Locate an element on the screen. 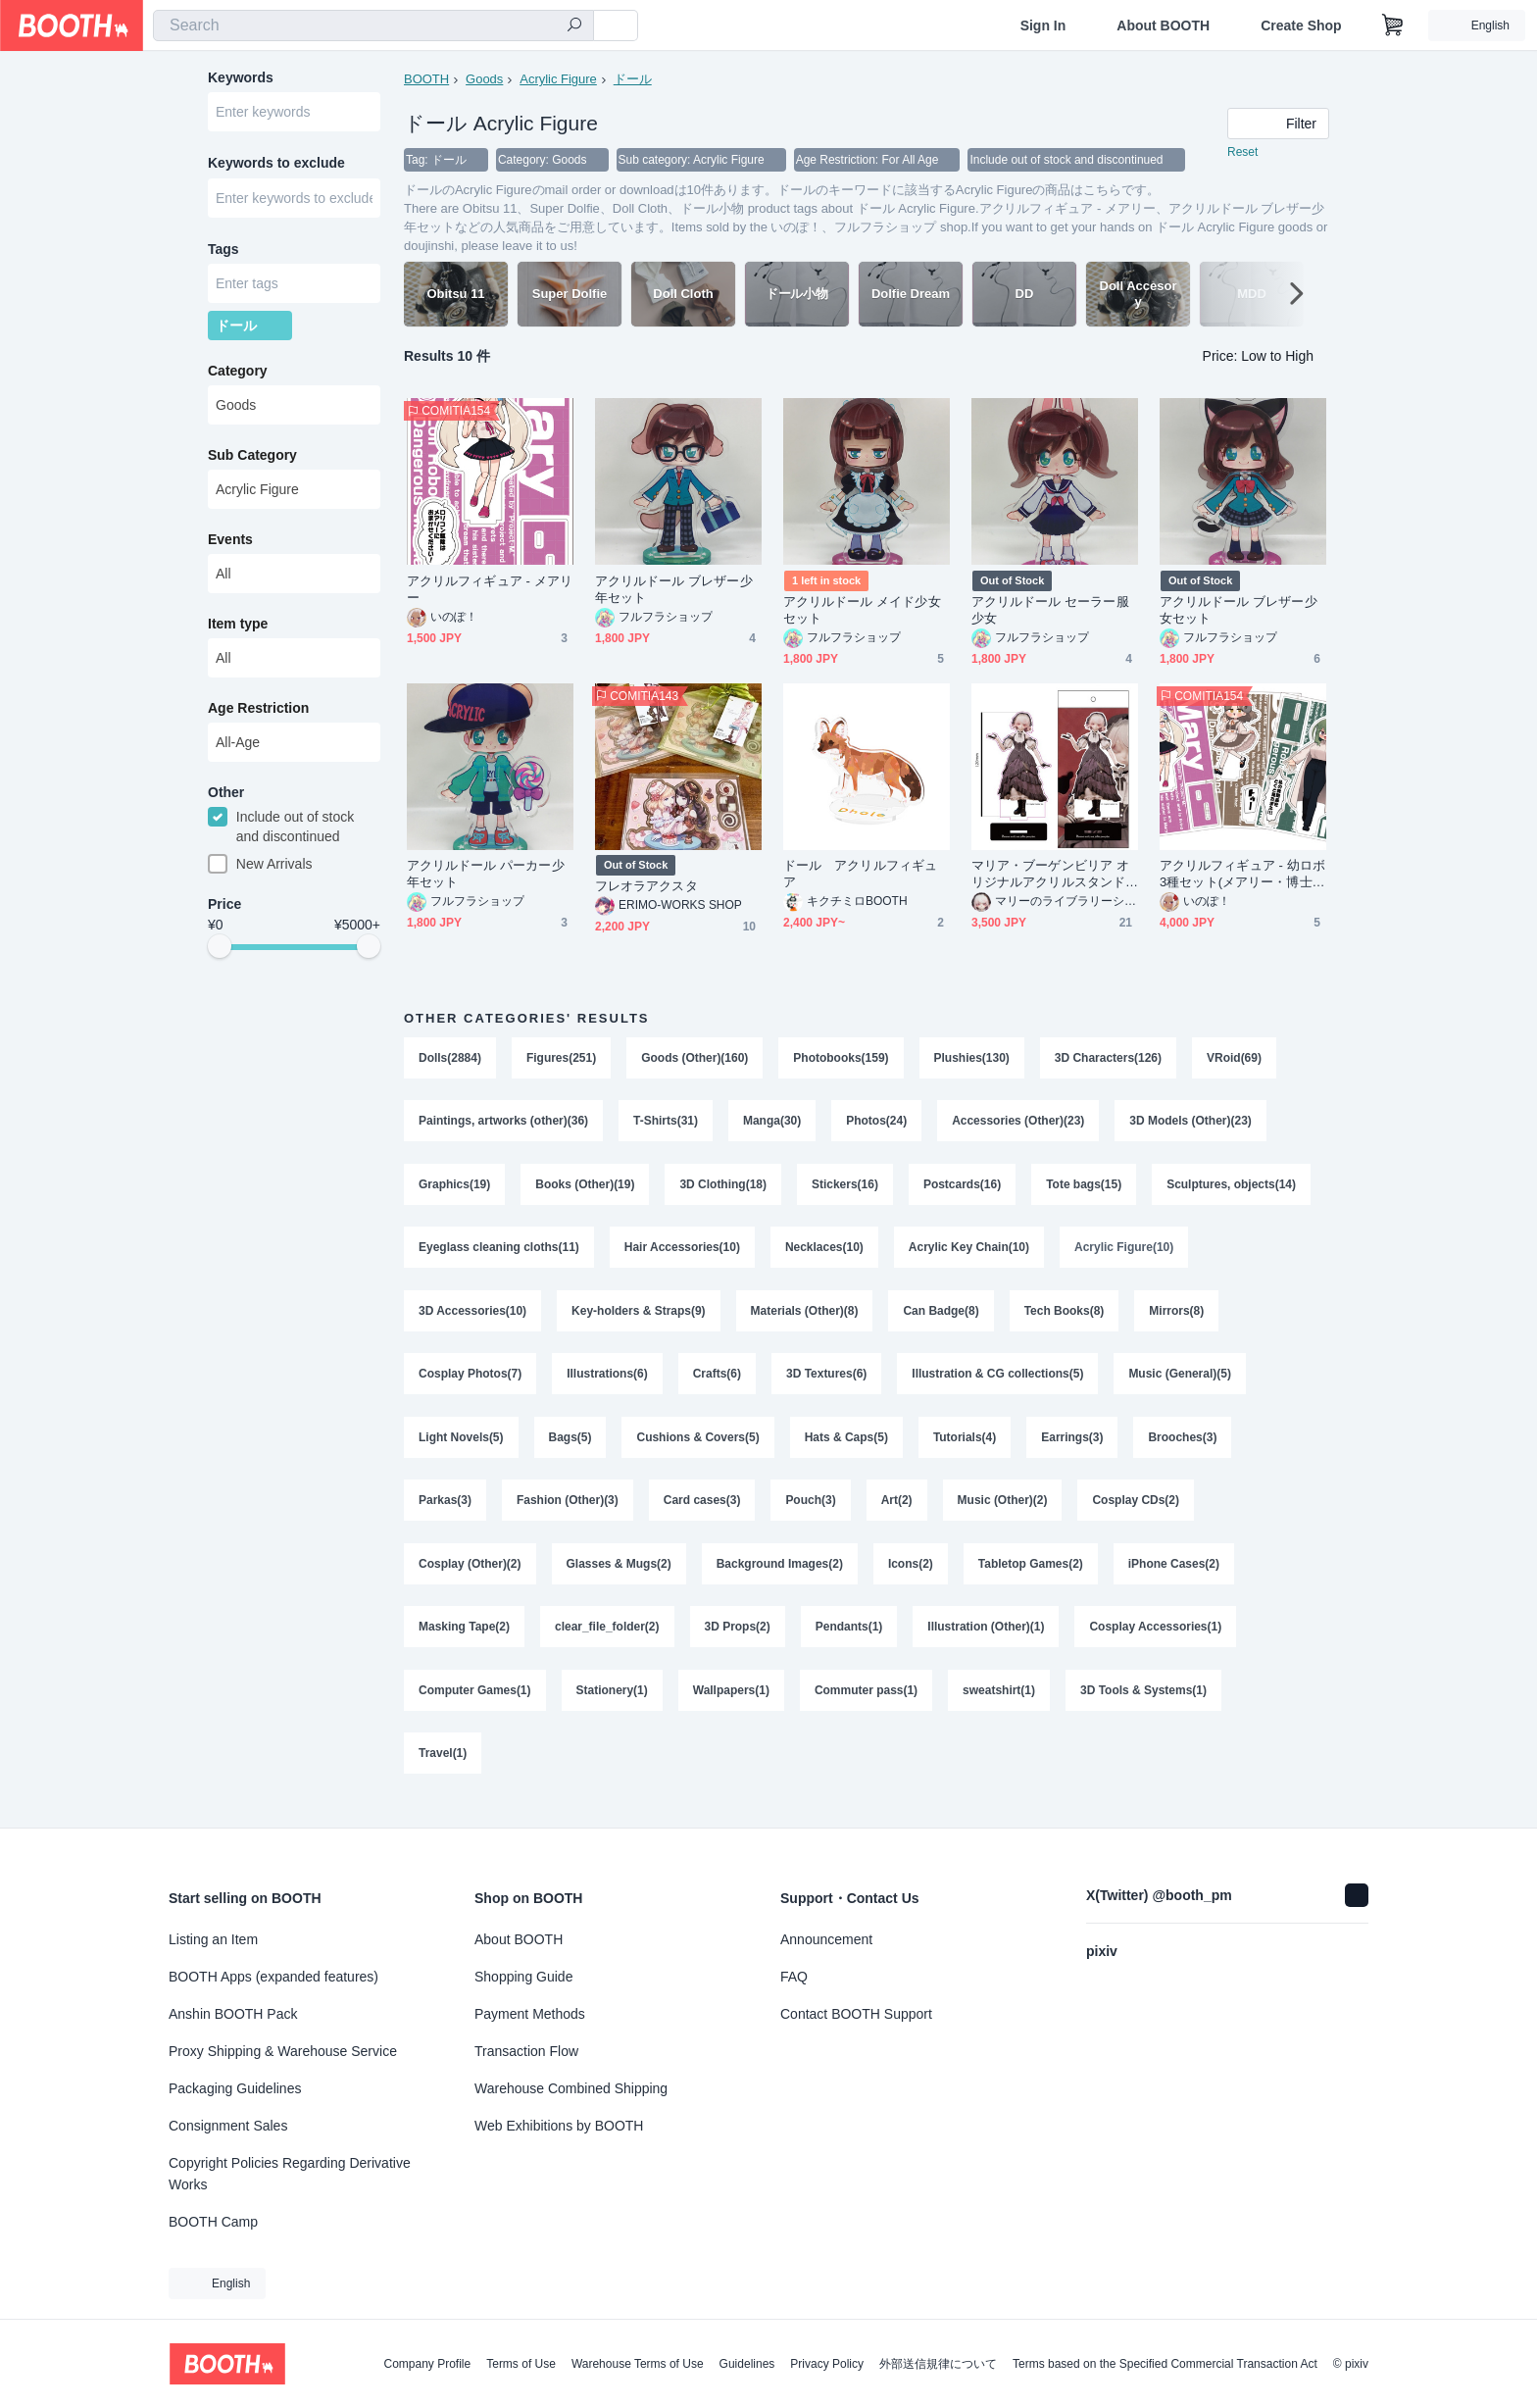  Reset is located at coordinates (1242, 153).